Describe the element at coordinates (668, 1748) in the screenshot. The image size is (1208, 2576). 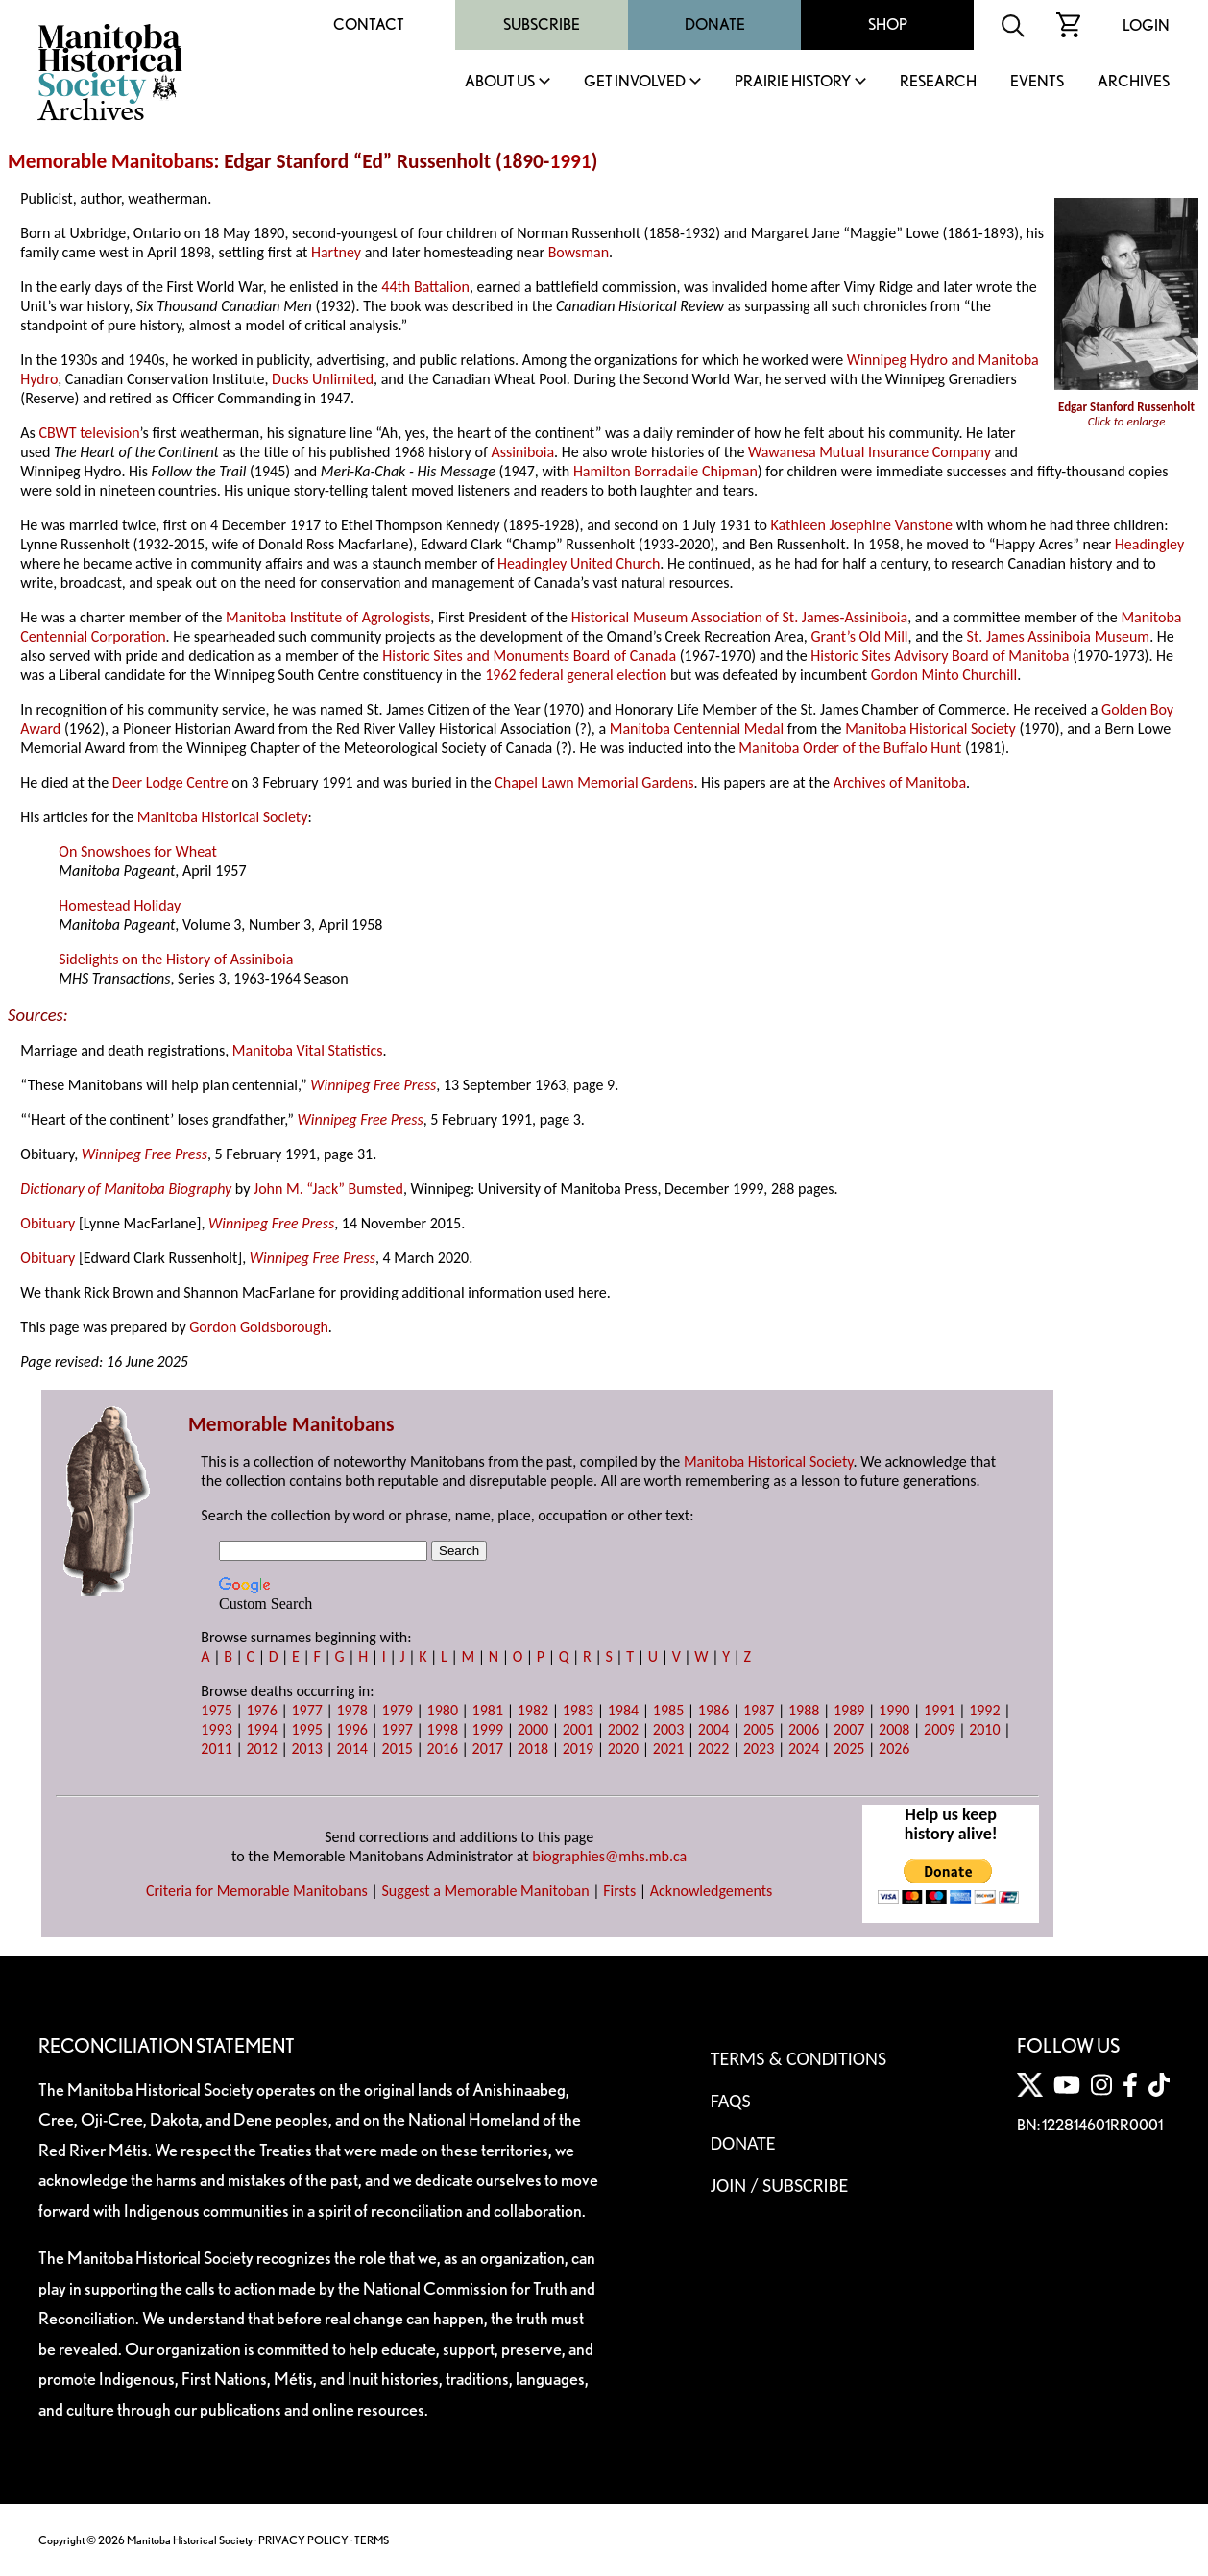
I see `2021` at that location.